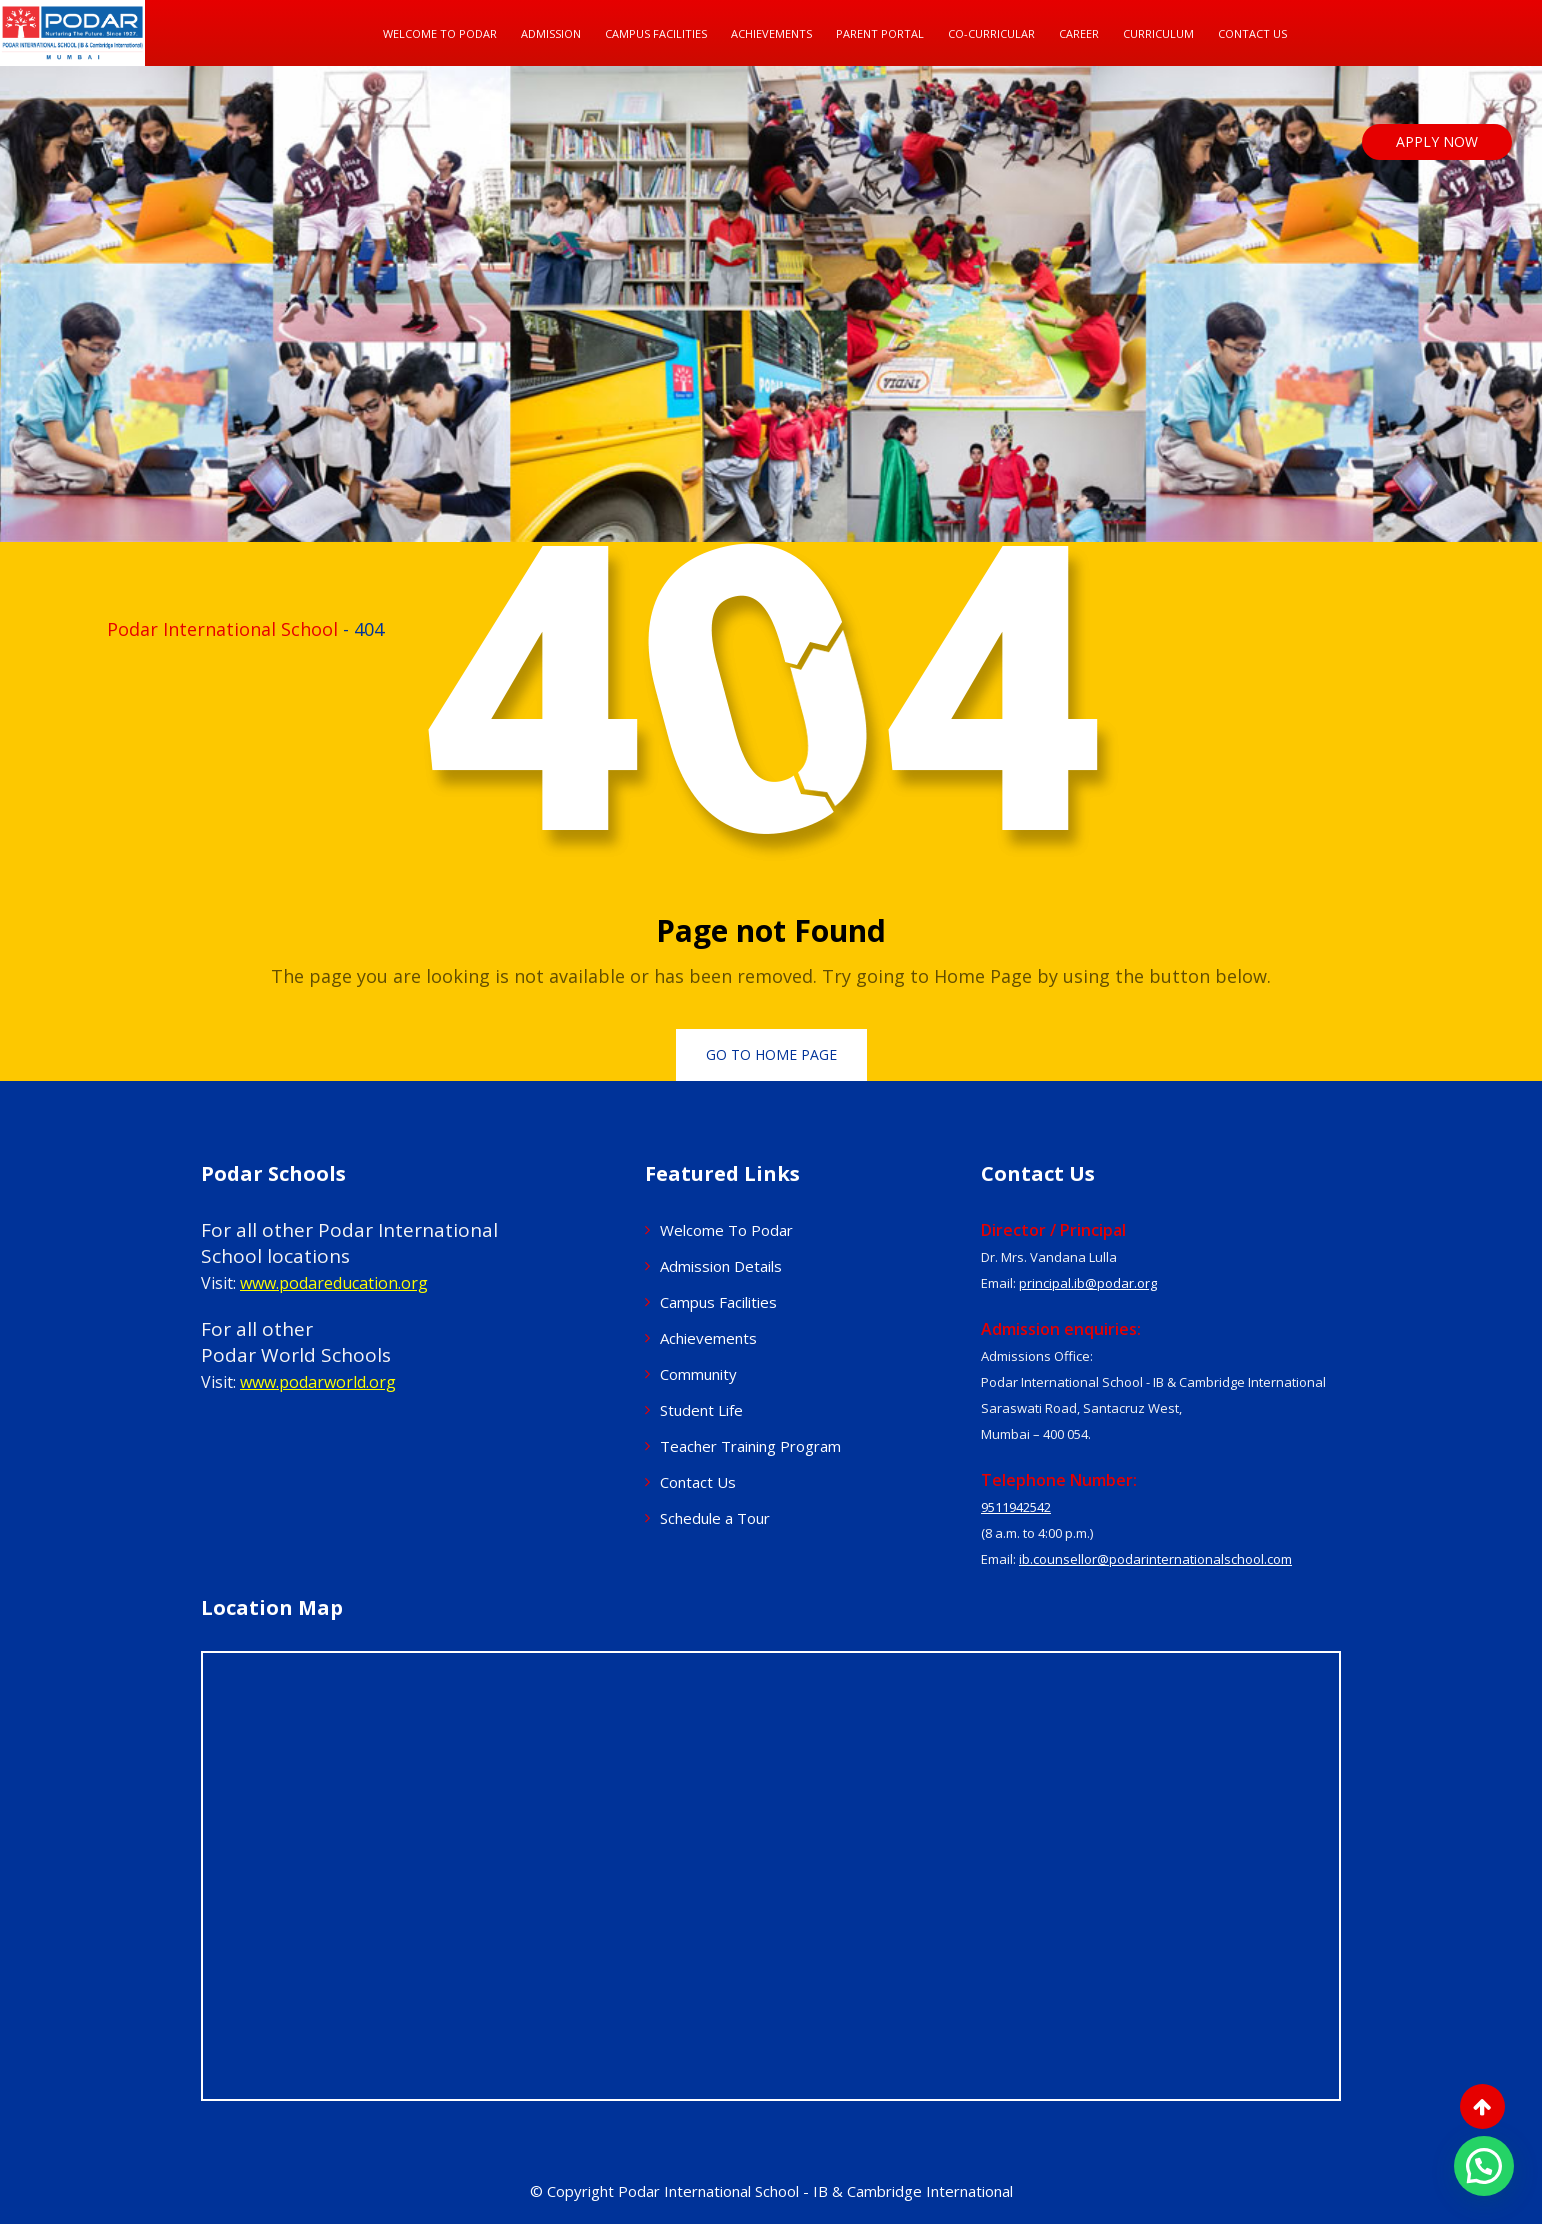 This screenshot has height=2224, width=1542. What do you see at coordinates (771, 33) in the screenshot?
I see `Achievements` at bounding box center [771, 33].